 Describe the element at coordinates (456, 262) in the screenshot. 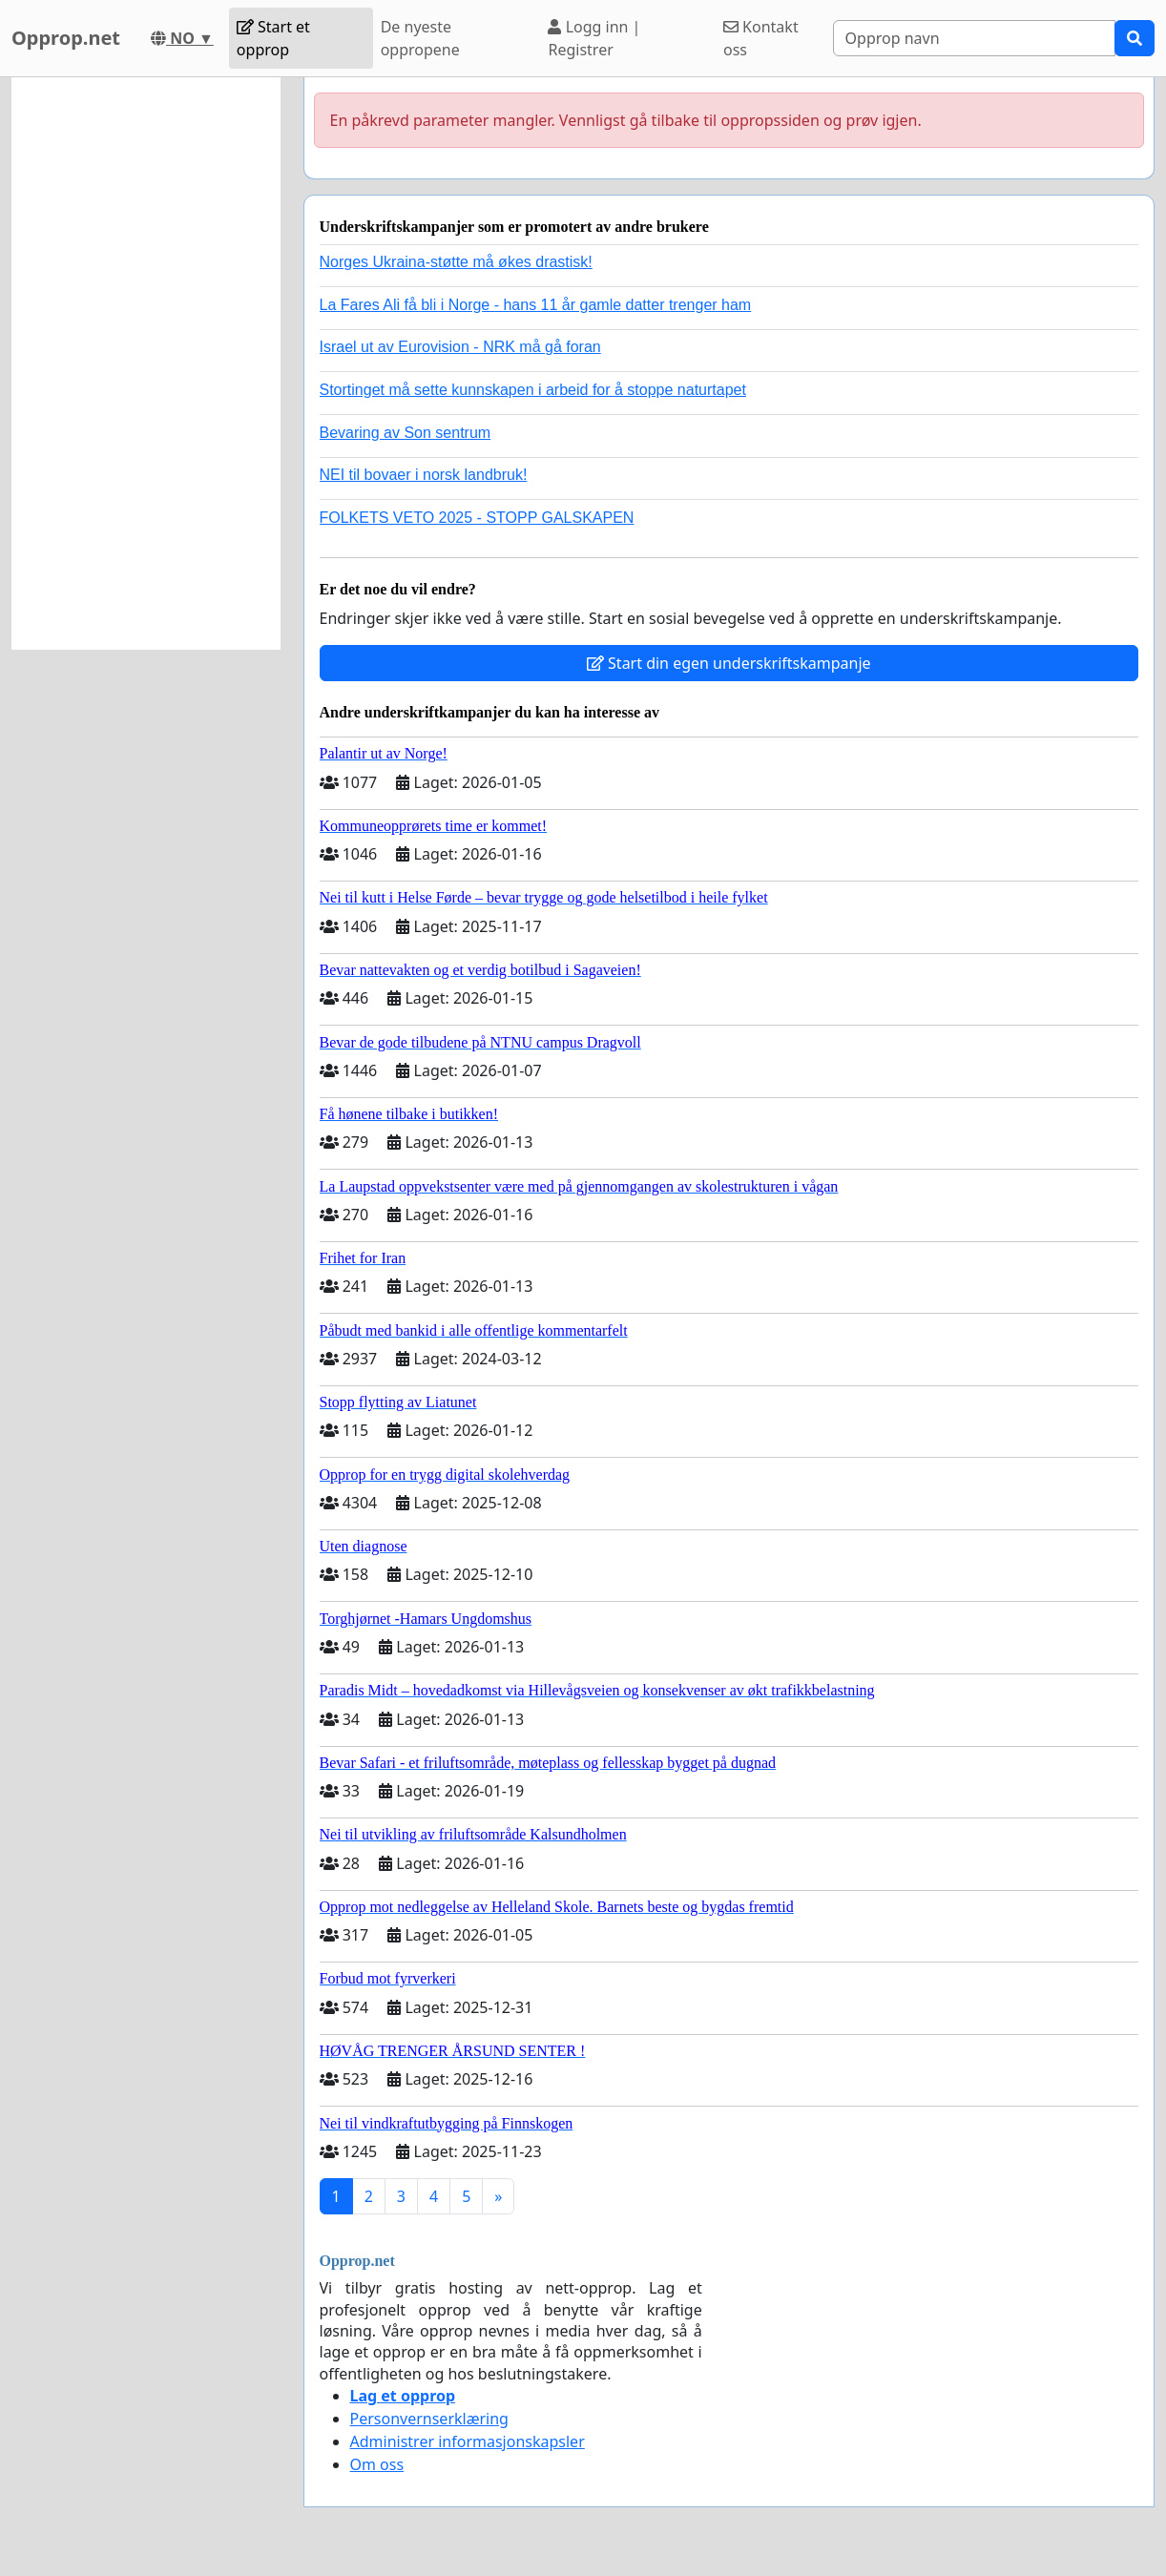

I see `Norges Ukraina-støtte må økes drastisk!` at that location.